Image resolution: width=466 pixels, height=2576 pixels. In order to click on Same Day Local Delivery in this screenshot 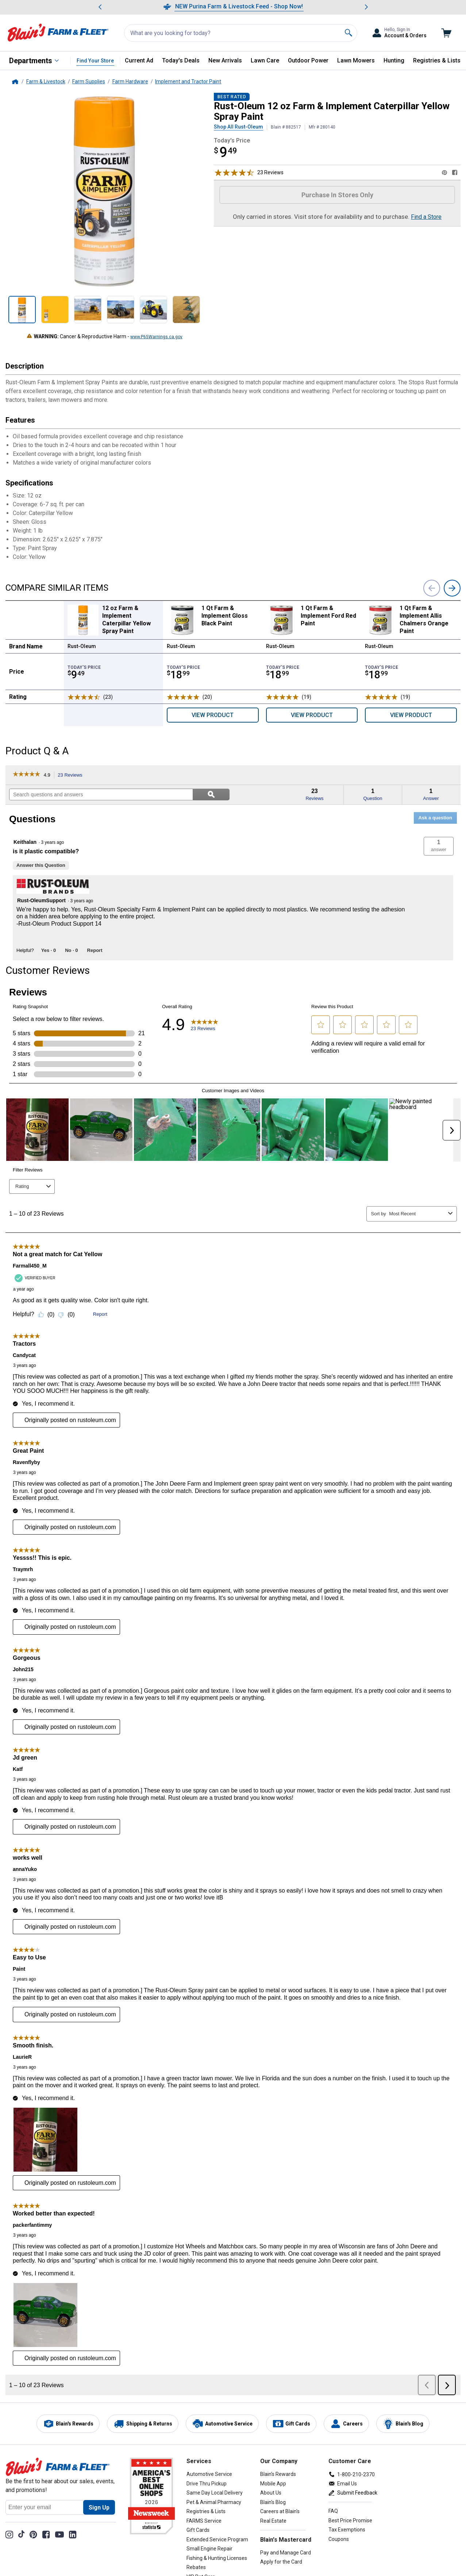, I will do `click(214, 2493)`.